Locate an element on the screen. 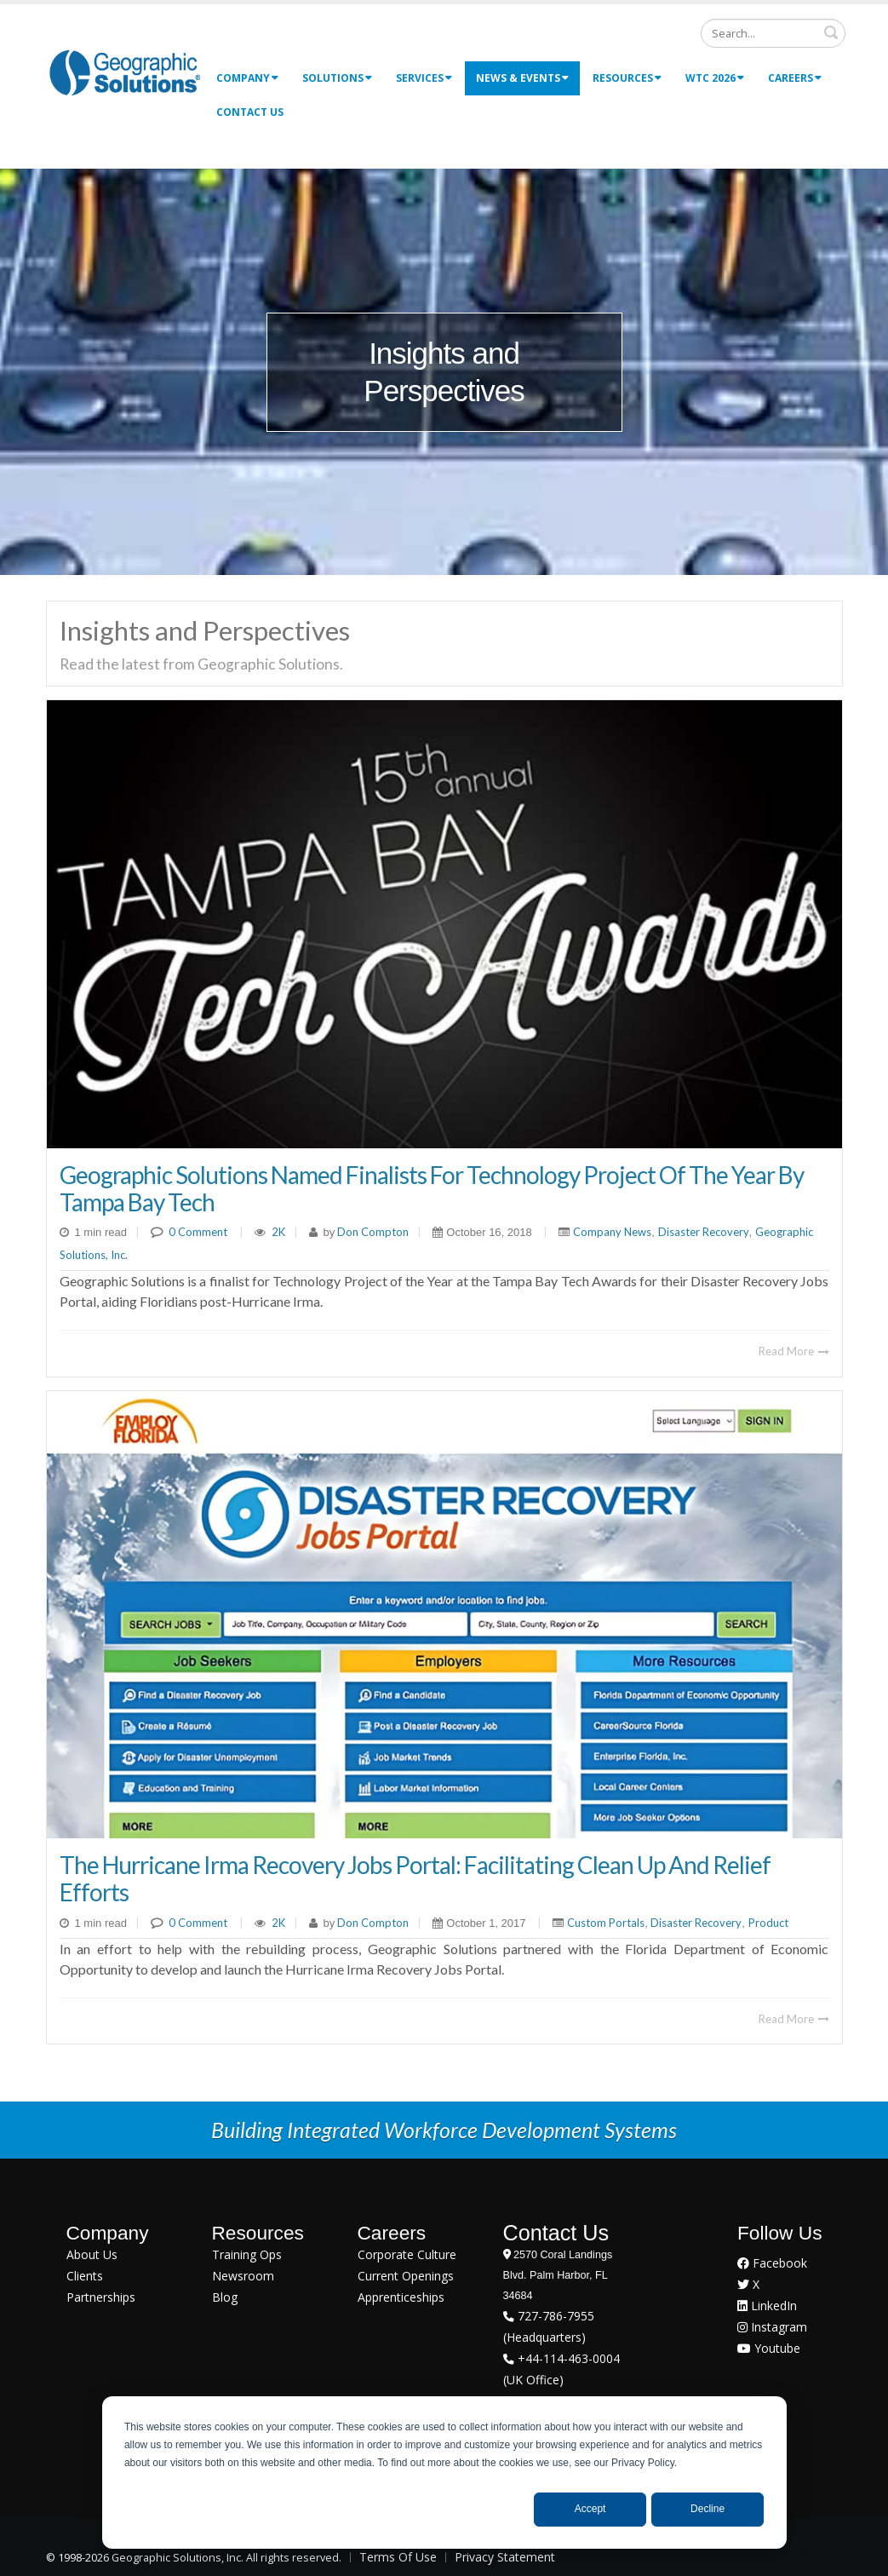 This screenshot has height=2576, width=888. Partnerships is located at coordinates (100, 2297).